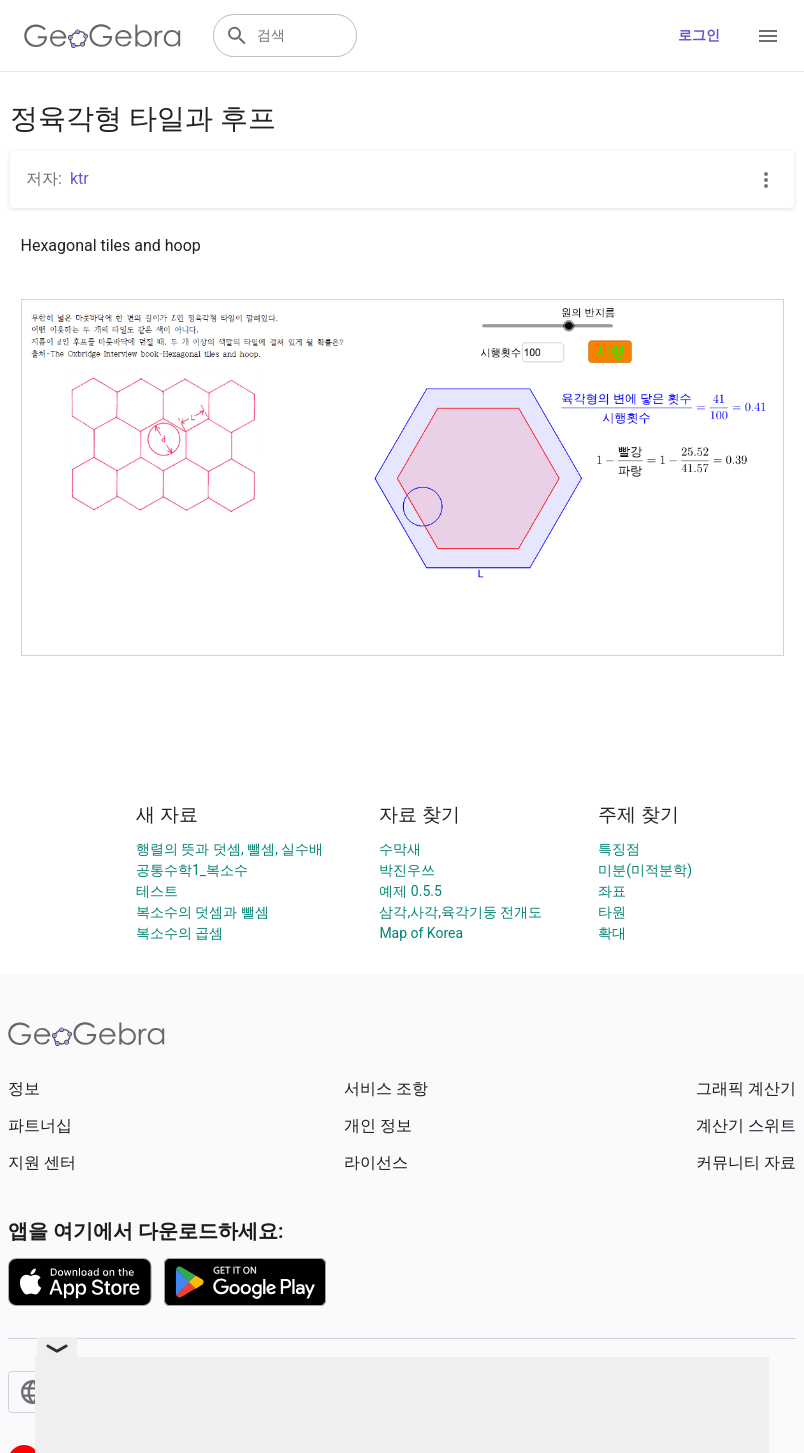 Image resolution: width=804 pixels, height=1453 pixels. Describe the element at coordinates (699, 35) in the screenshot. I see `로그인` at that location.